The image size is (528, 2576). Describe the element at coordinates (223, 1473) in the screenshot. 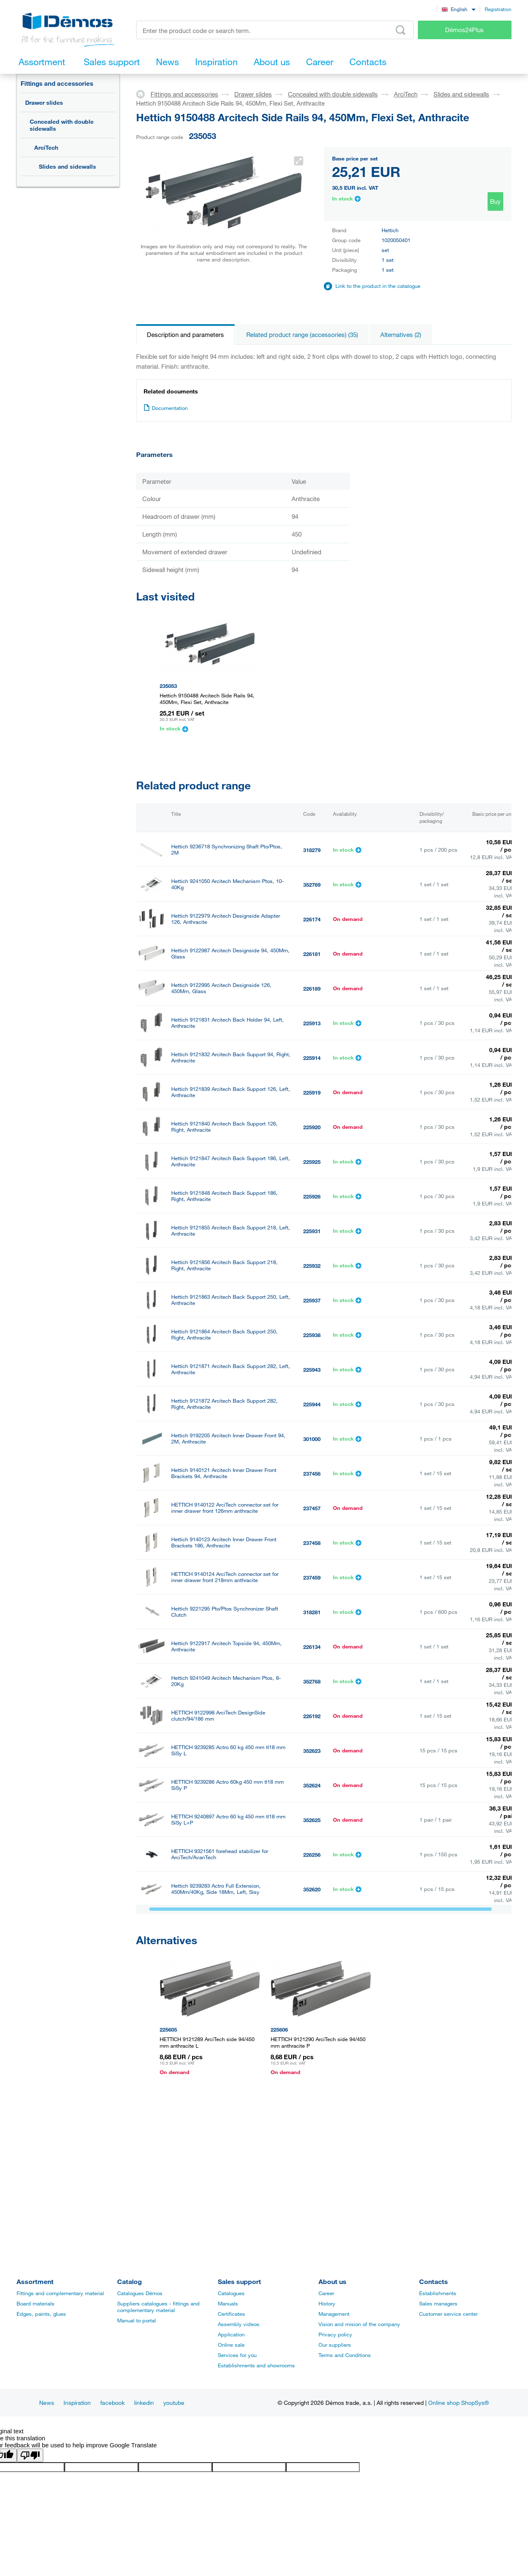

I see `Hettich 9140121 Arcitech Inner Drawer Front Brackets 94, Anthracite` at that location.